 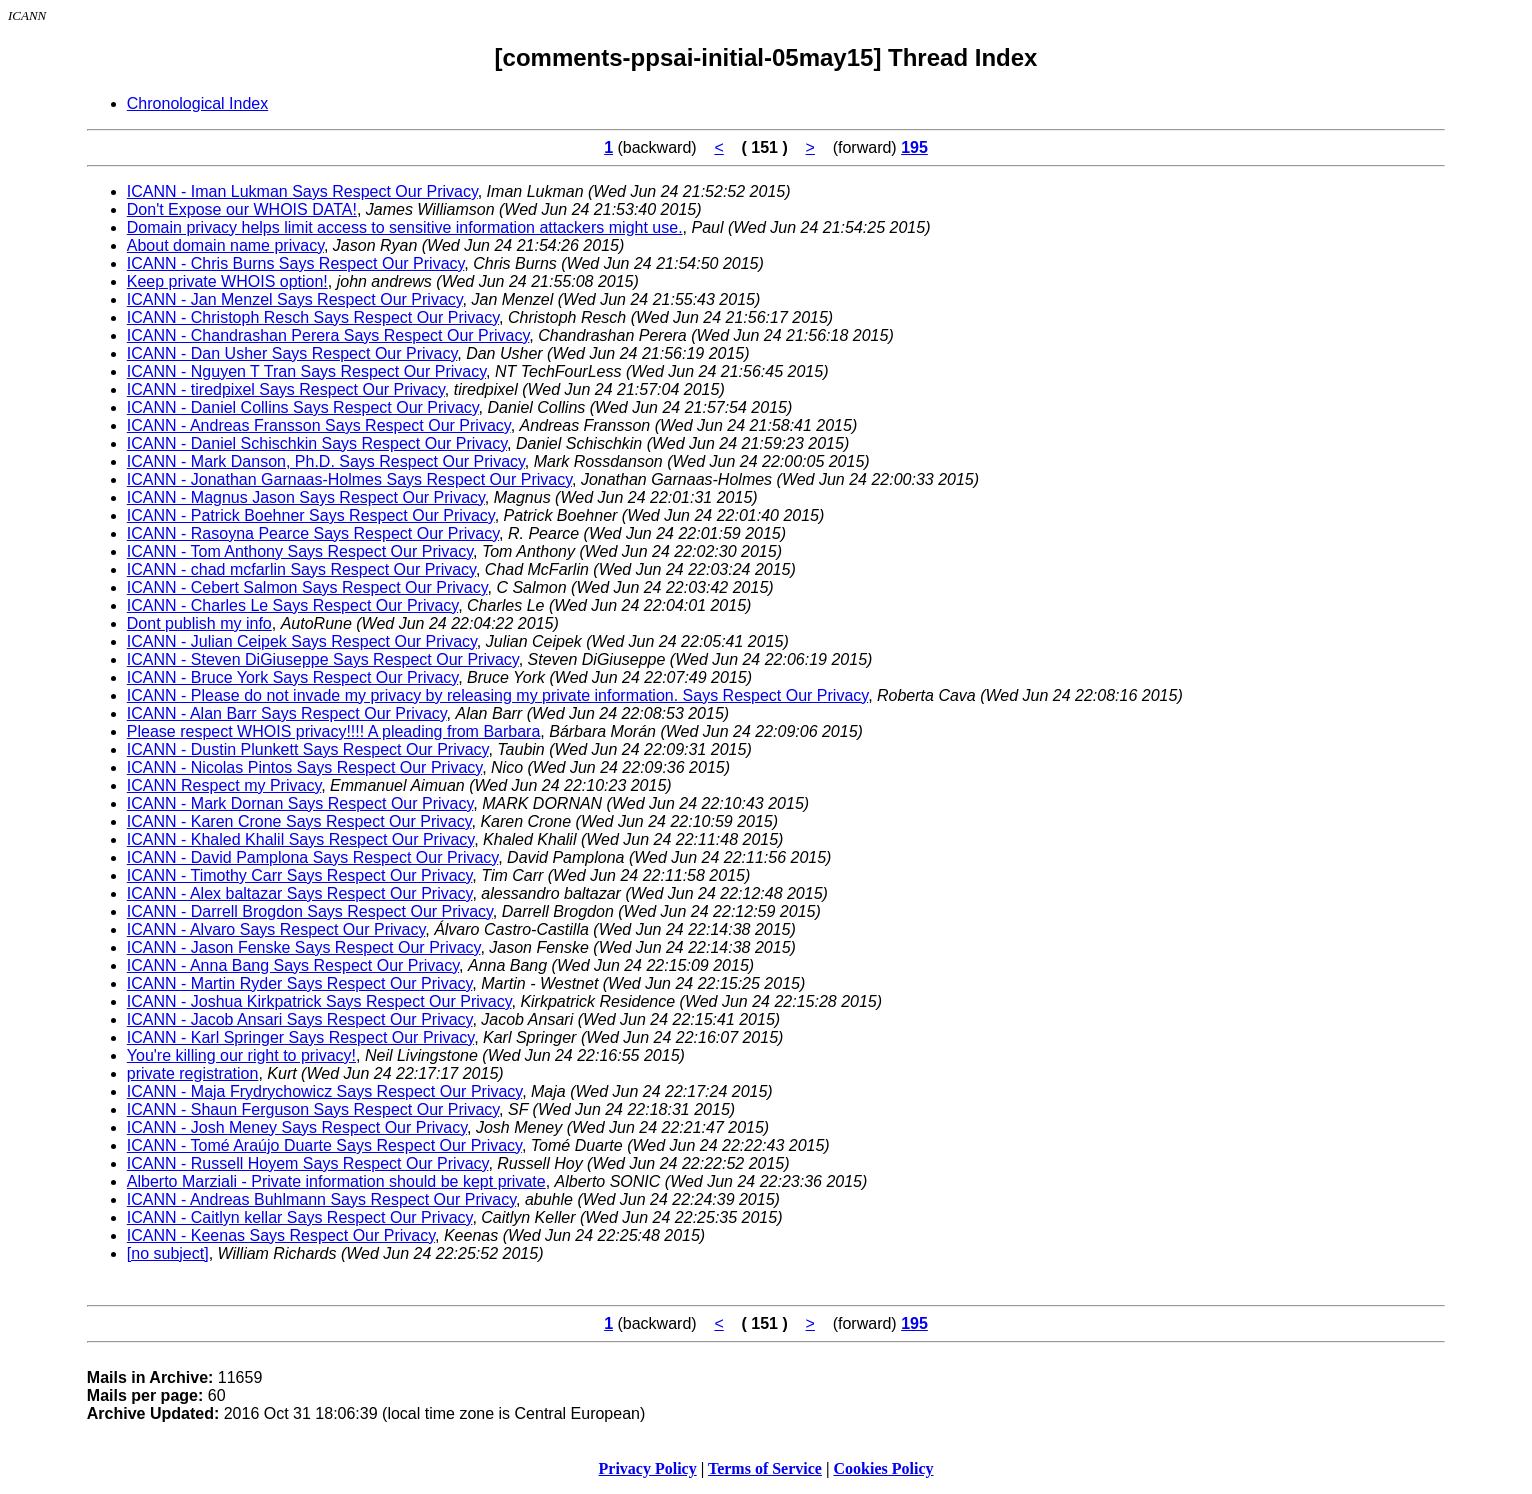 What do you see at coordinates (313, 533) in the screenshot?
I see `ICANN - Rasoyna Pearce Says Respect Our Privacy` at bounding box center [313, 533].